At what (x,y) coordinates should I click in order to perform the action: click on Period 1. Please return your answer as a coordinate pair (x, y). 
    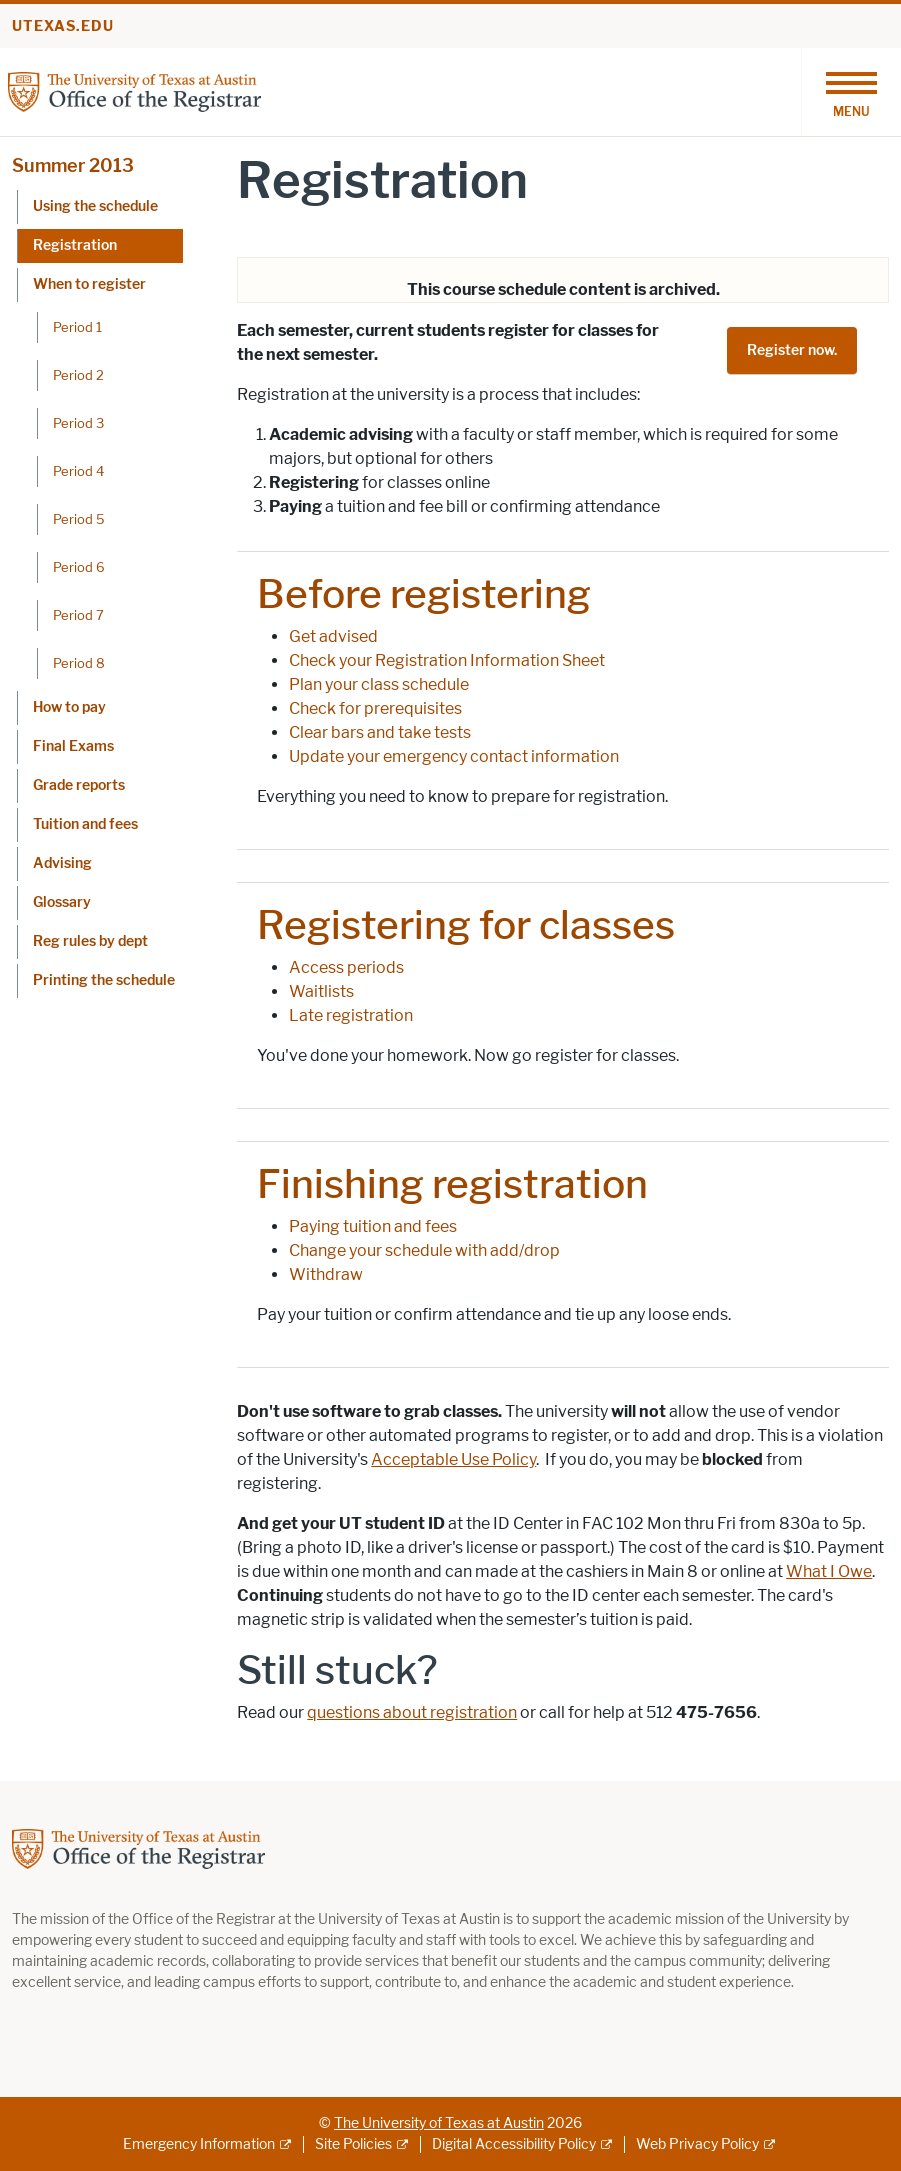
    Looking at the image, I should click on (77, 327).